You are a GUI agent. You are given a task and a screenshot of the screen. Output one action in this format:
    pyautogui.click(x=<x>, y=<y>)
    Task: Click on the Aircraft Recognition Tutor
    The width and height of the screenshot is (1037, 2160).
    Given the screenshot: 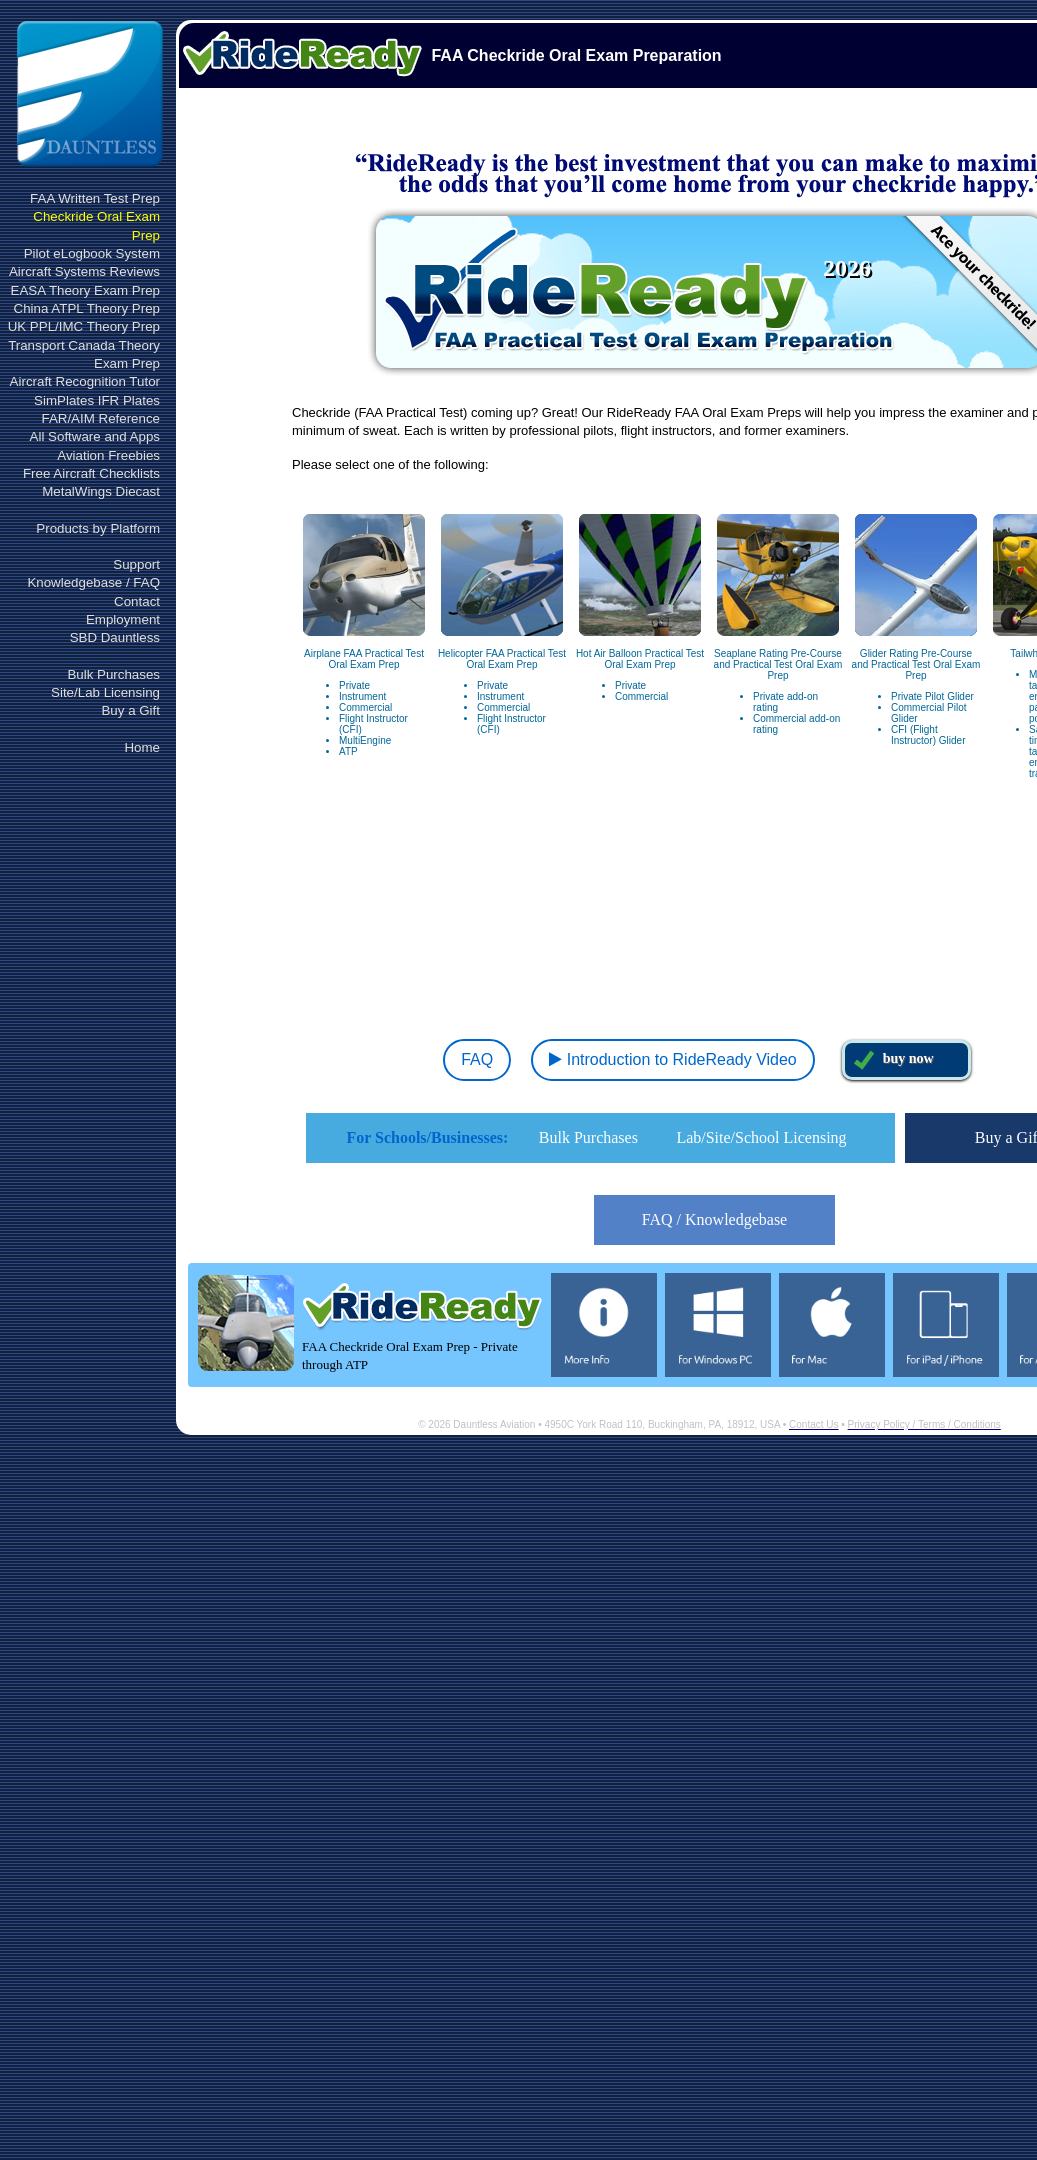 What is the action you would take?
    pyautogui.click(x=85, y=381)
    